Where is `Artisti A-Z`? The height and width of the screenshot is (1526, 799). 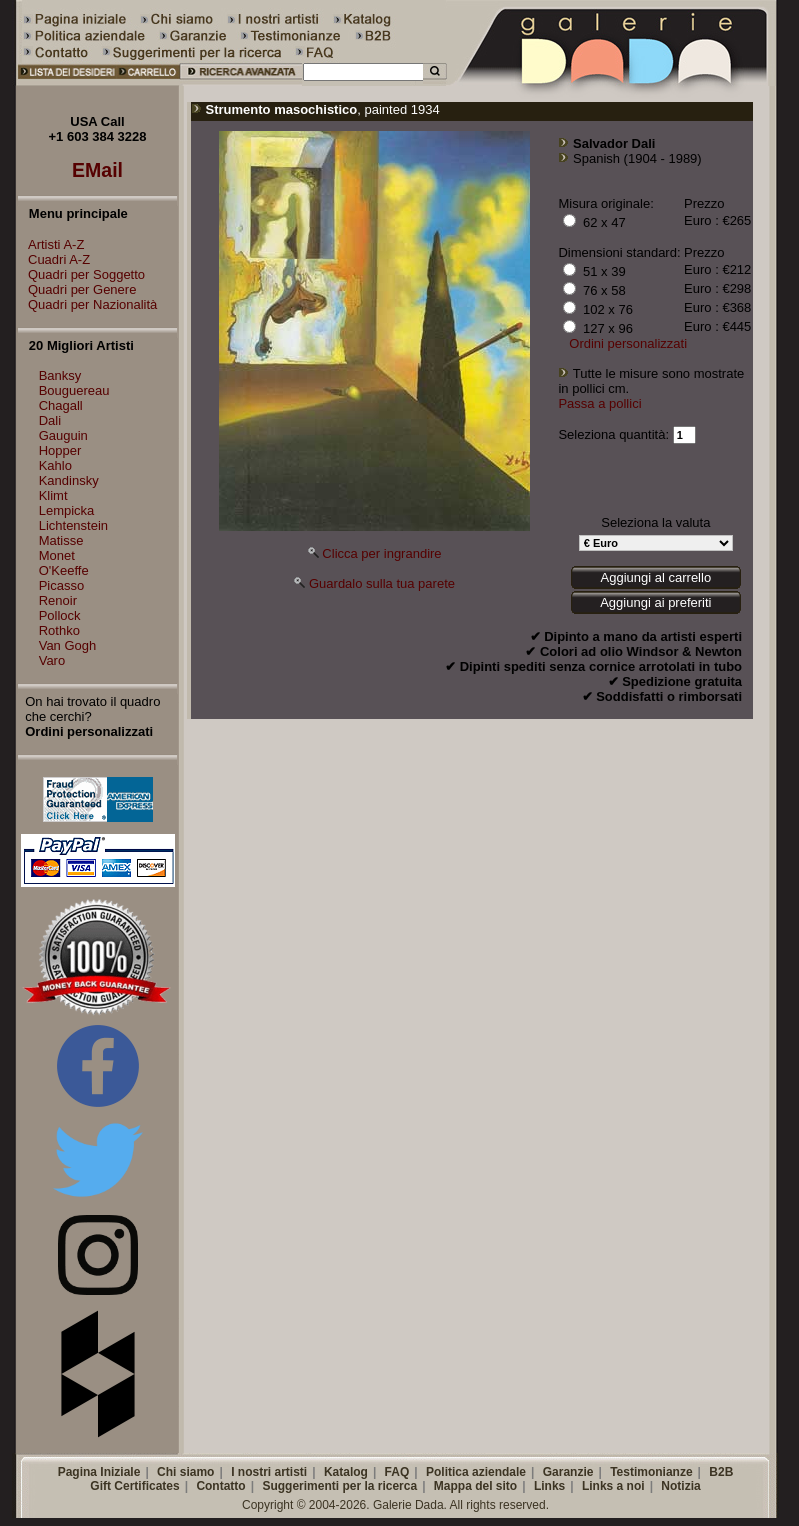 Artisti A-Z is located at coordinates (51, 244).